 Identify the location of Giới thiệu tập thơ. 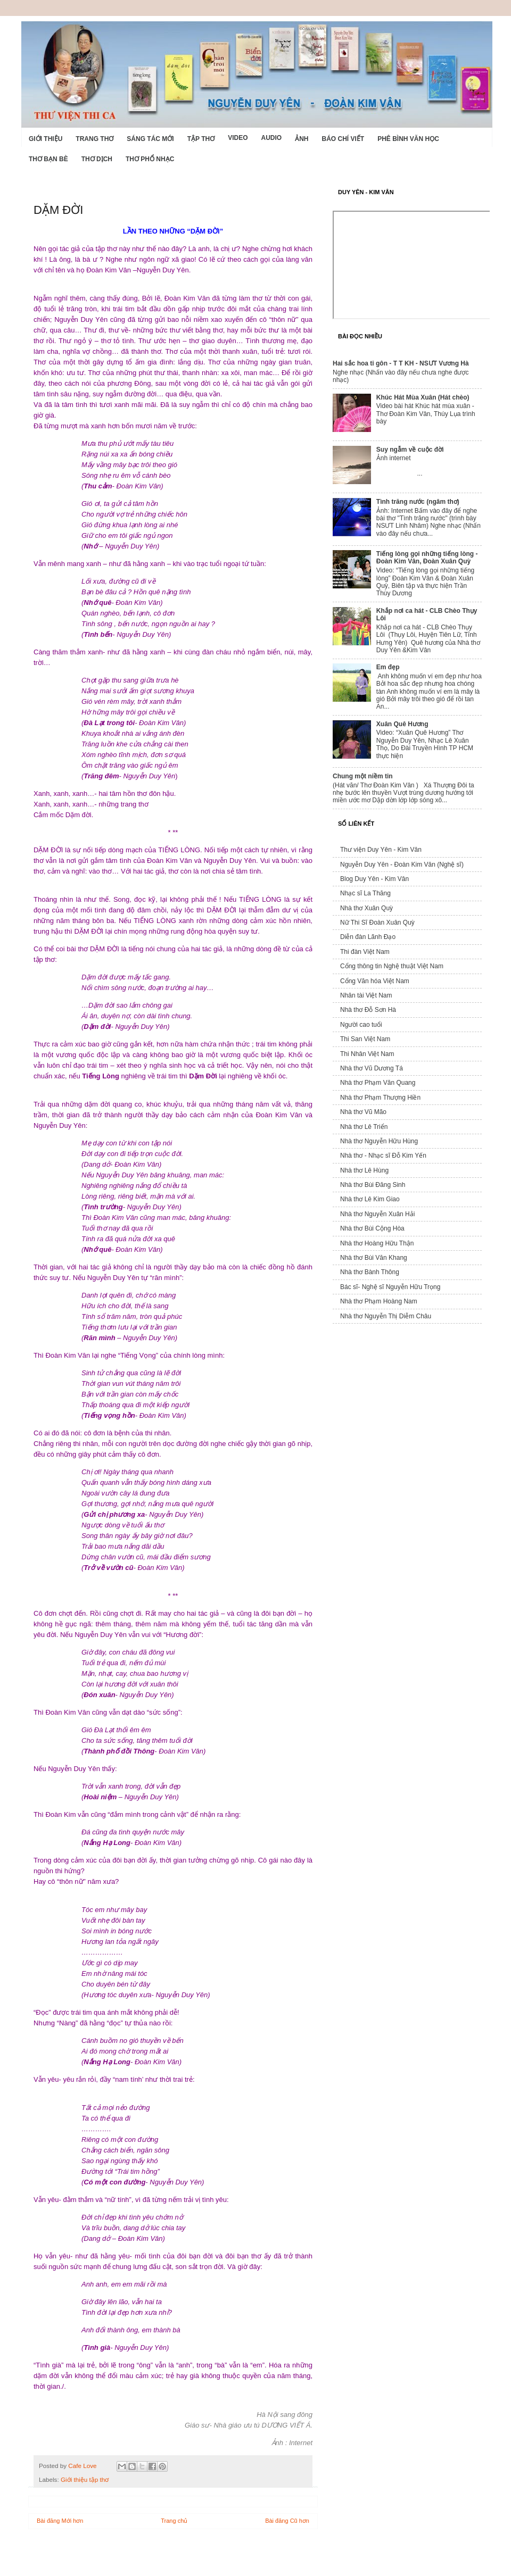
(85, 2479).